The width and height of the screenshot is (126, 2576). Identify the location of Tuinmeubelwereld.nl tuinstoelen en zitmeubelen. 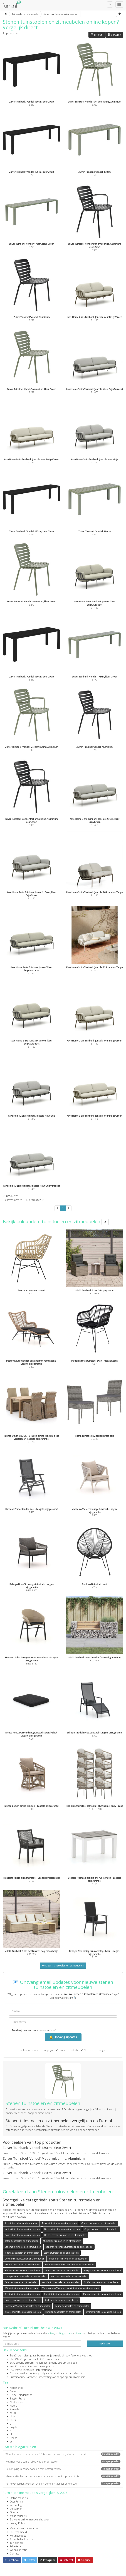
(69, 2264).